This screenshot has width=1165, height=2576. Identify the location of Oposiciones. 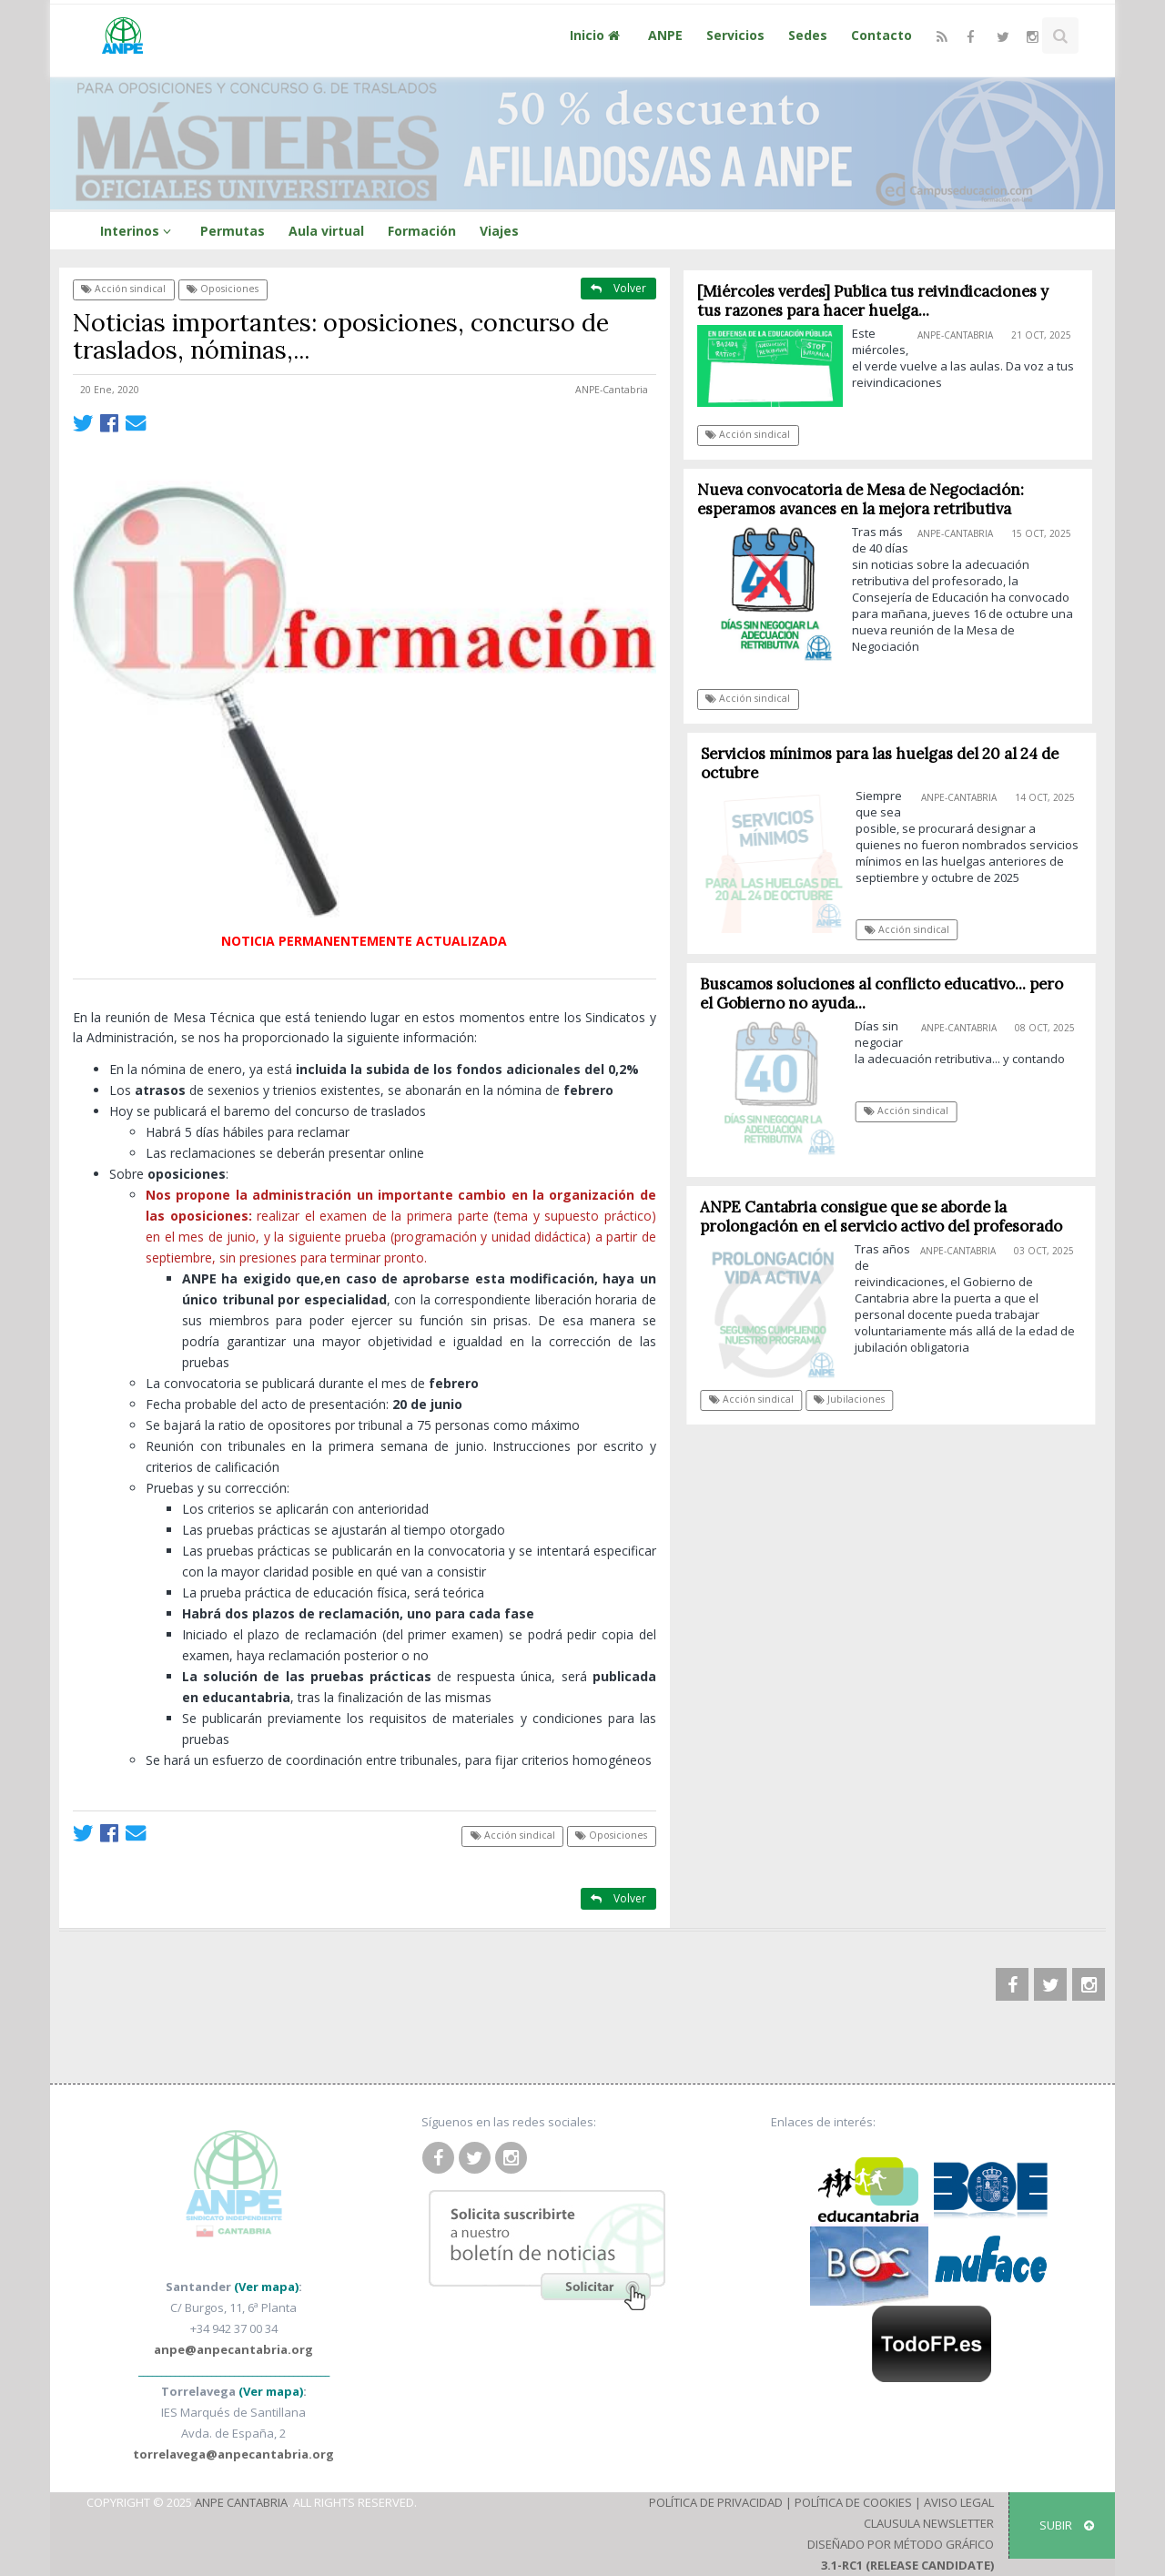
(222, 288).